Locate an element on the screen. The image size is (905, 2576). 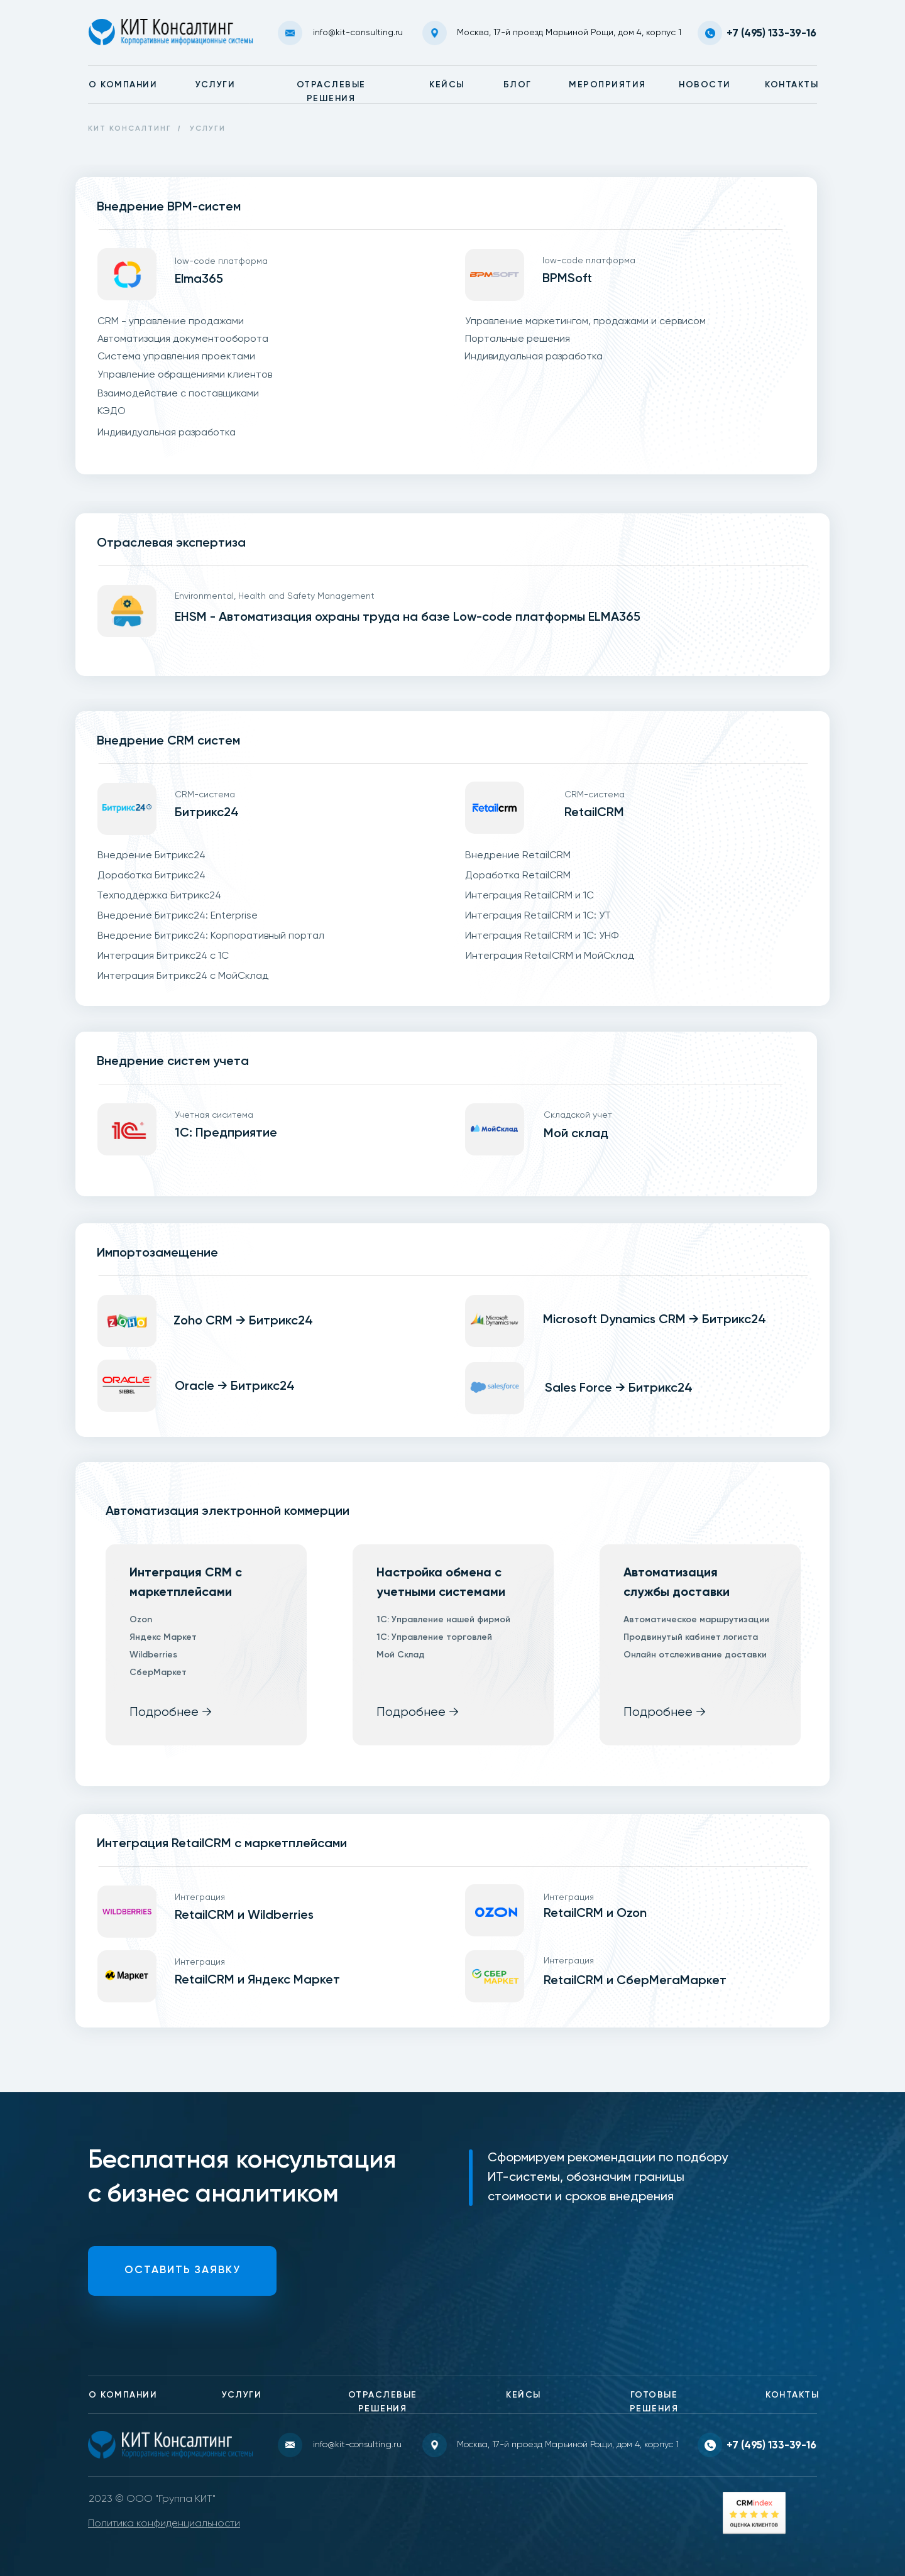
RetailCRM и Ozon is located at coordinates (595, 1913).